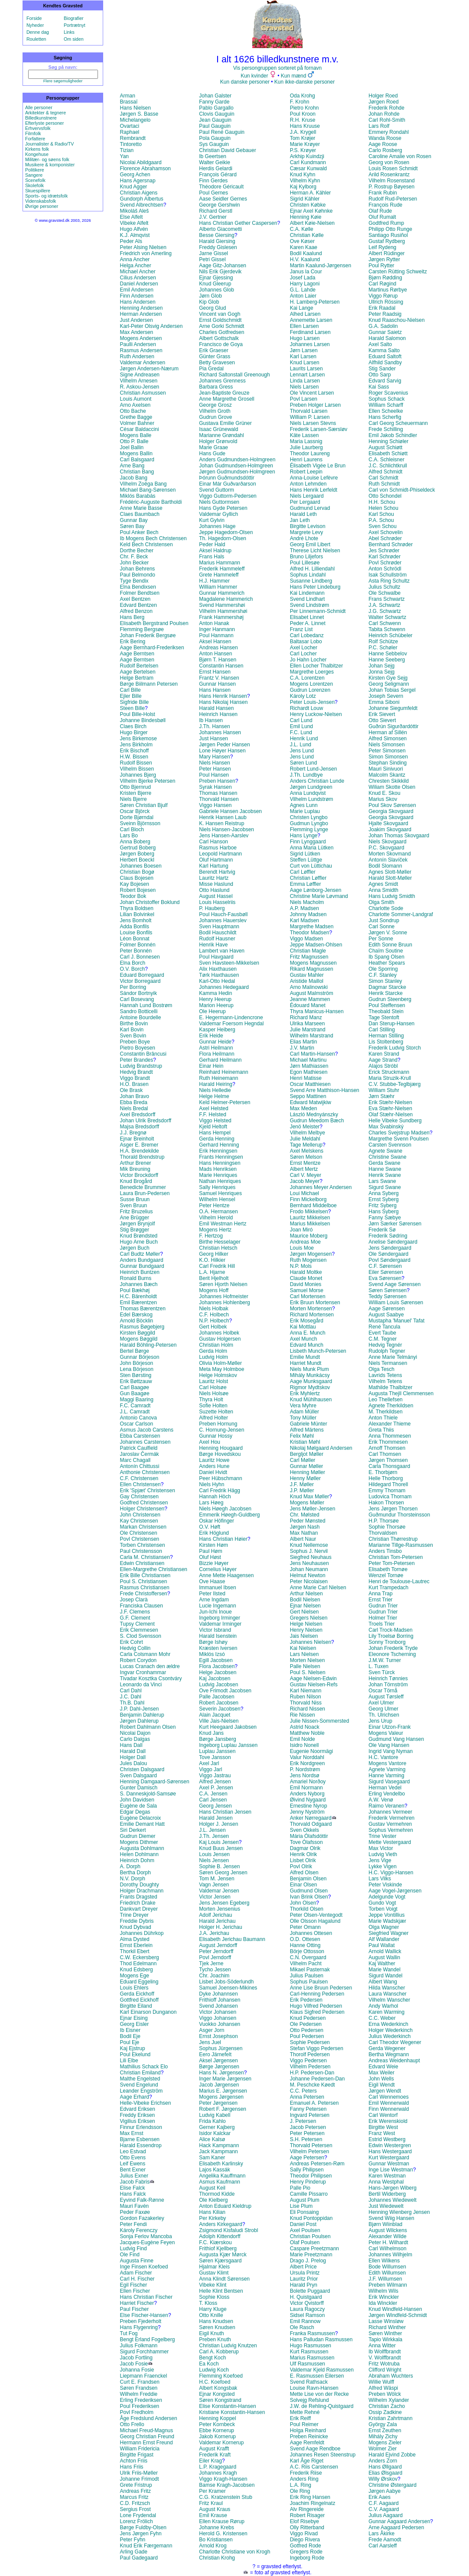  What do you see at coordinates (387, 453) in the screenshot?
I see `Elisabeth Schiøtt` at bounding box center [387, 453].